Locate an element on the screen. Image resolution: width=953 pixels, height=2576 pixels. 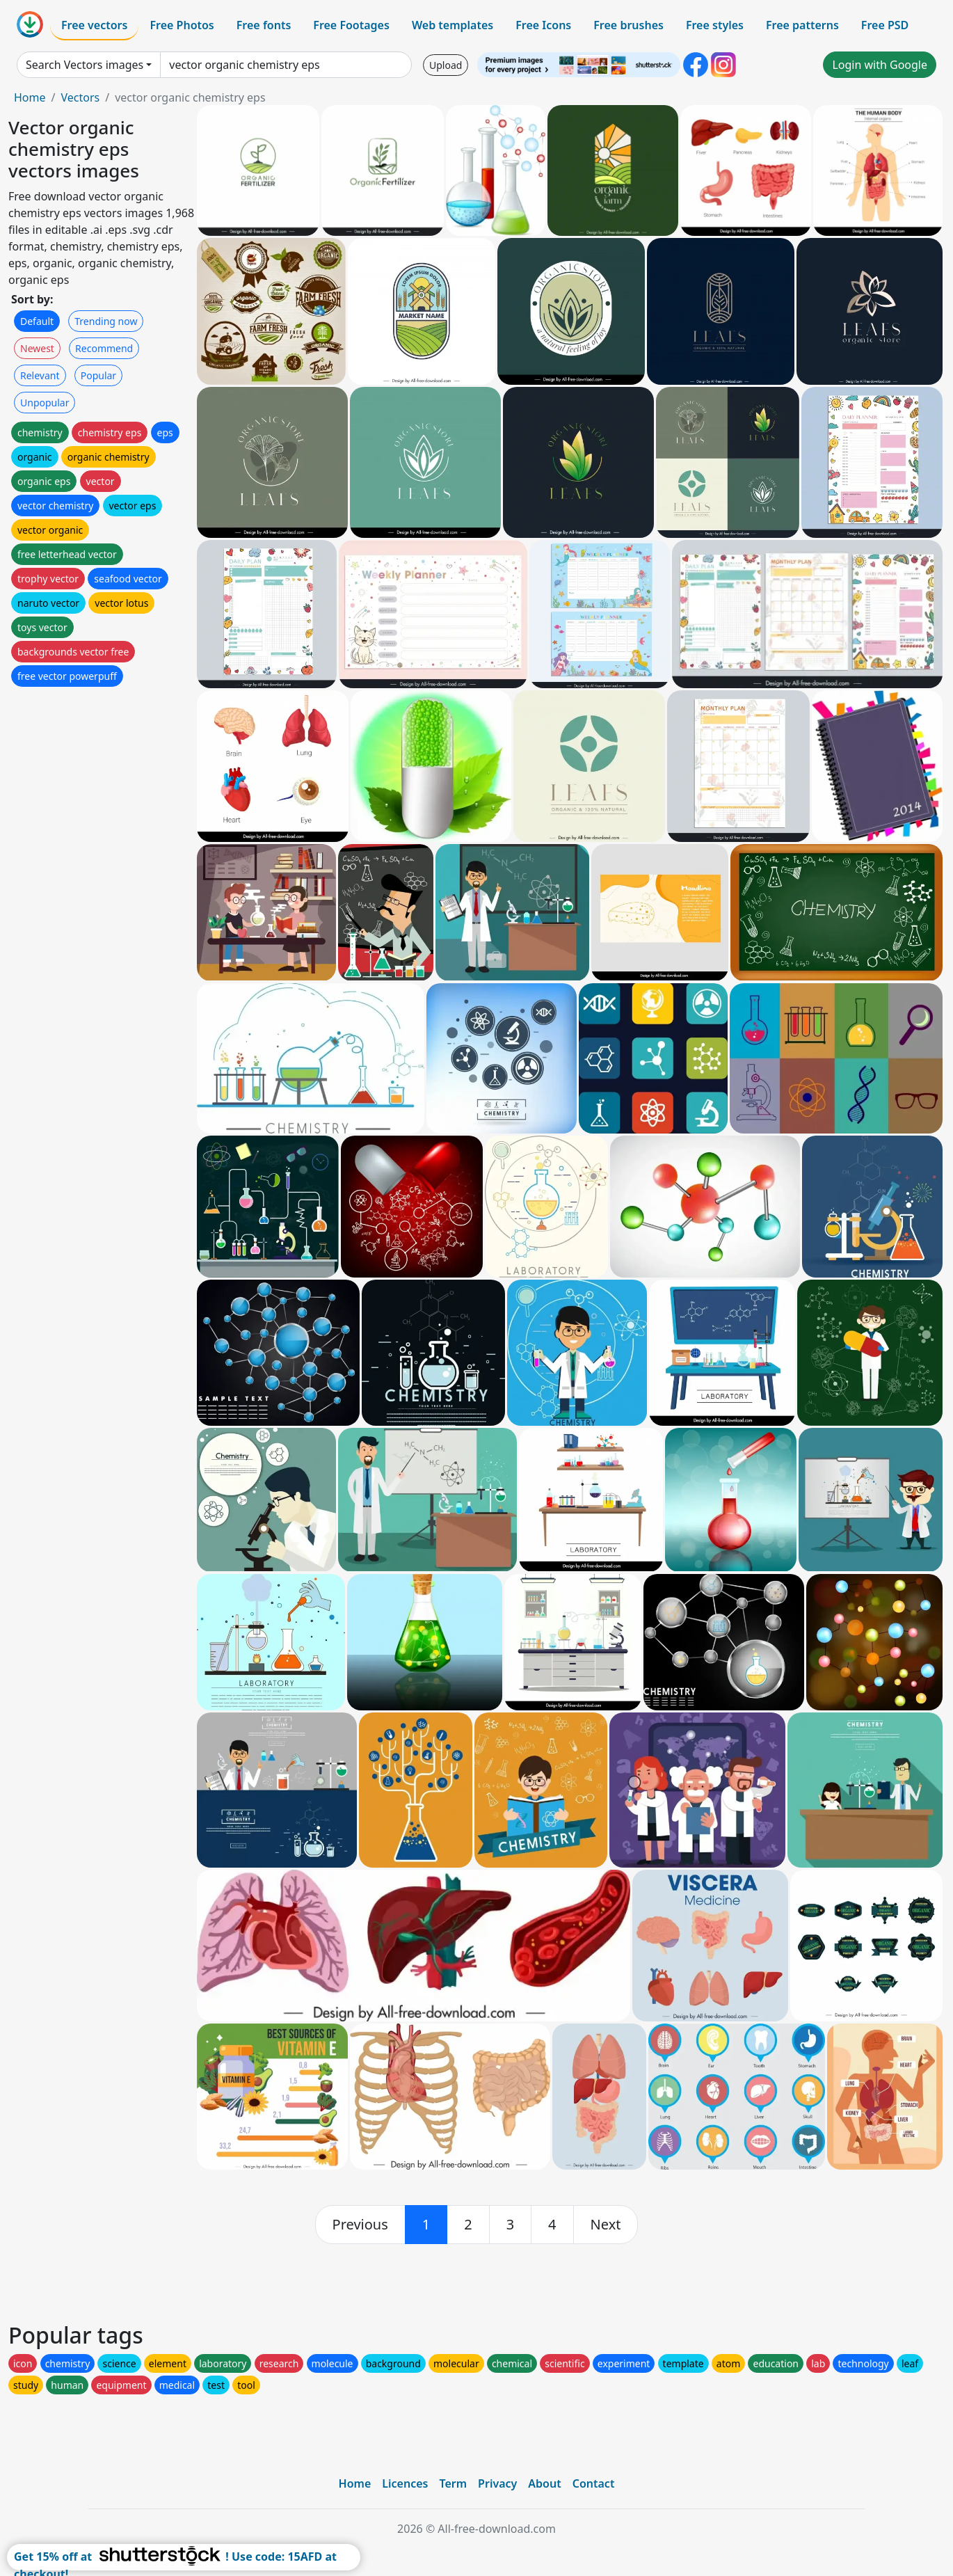
Contact is located at coordinates (593, 2483).